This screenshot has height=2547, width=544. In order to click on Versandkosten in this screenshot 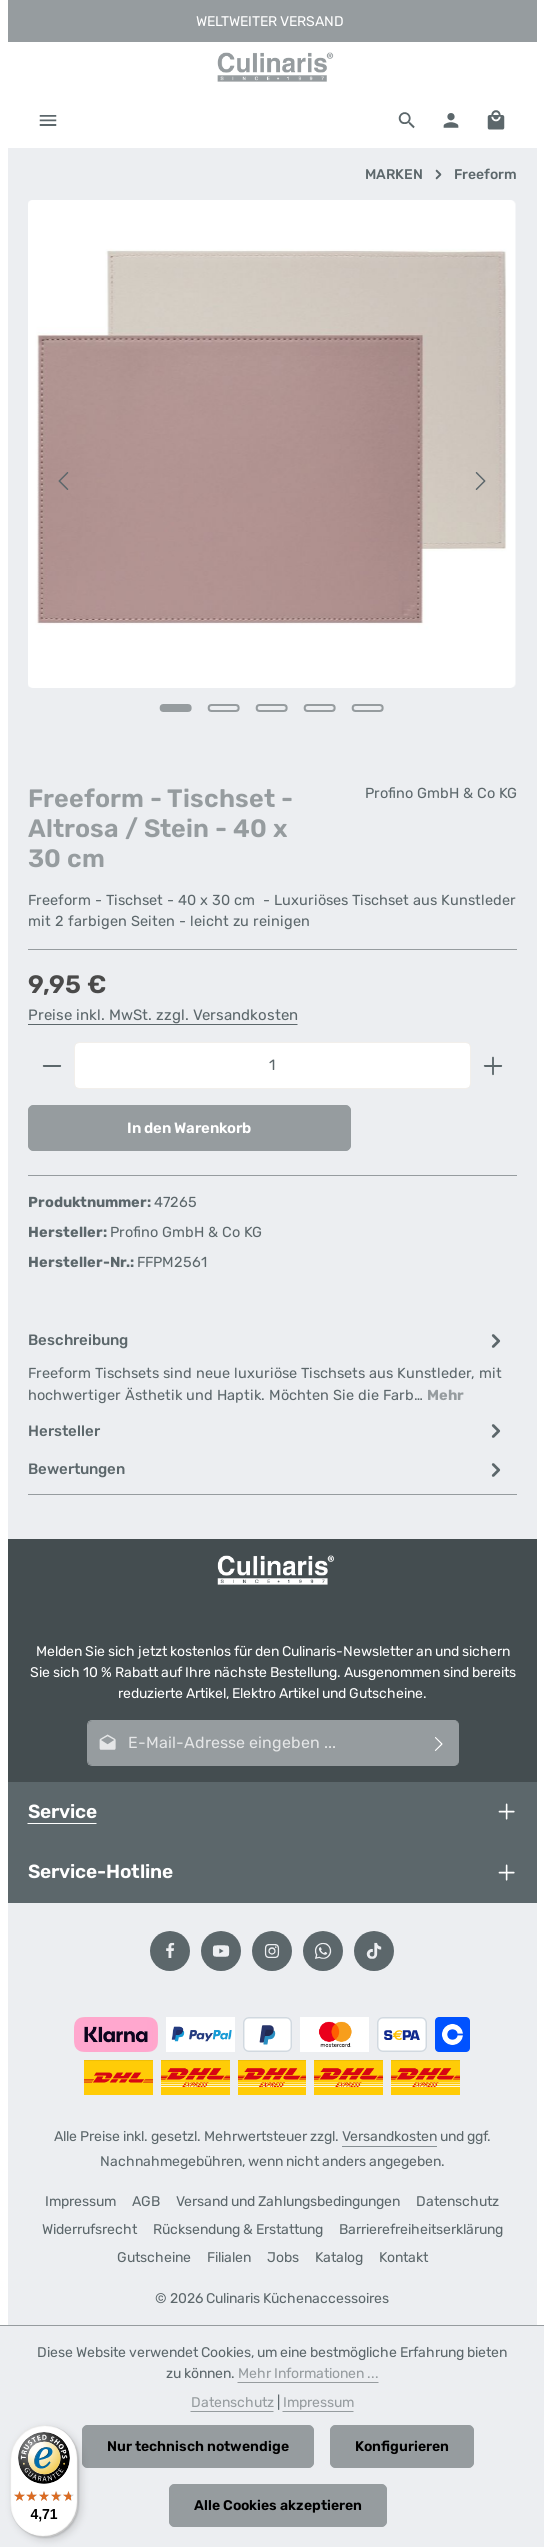, I will do `click(389, 2136)`.